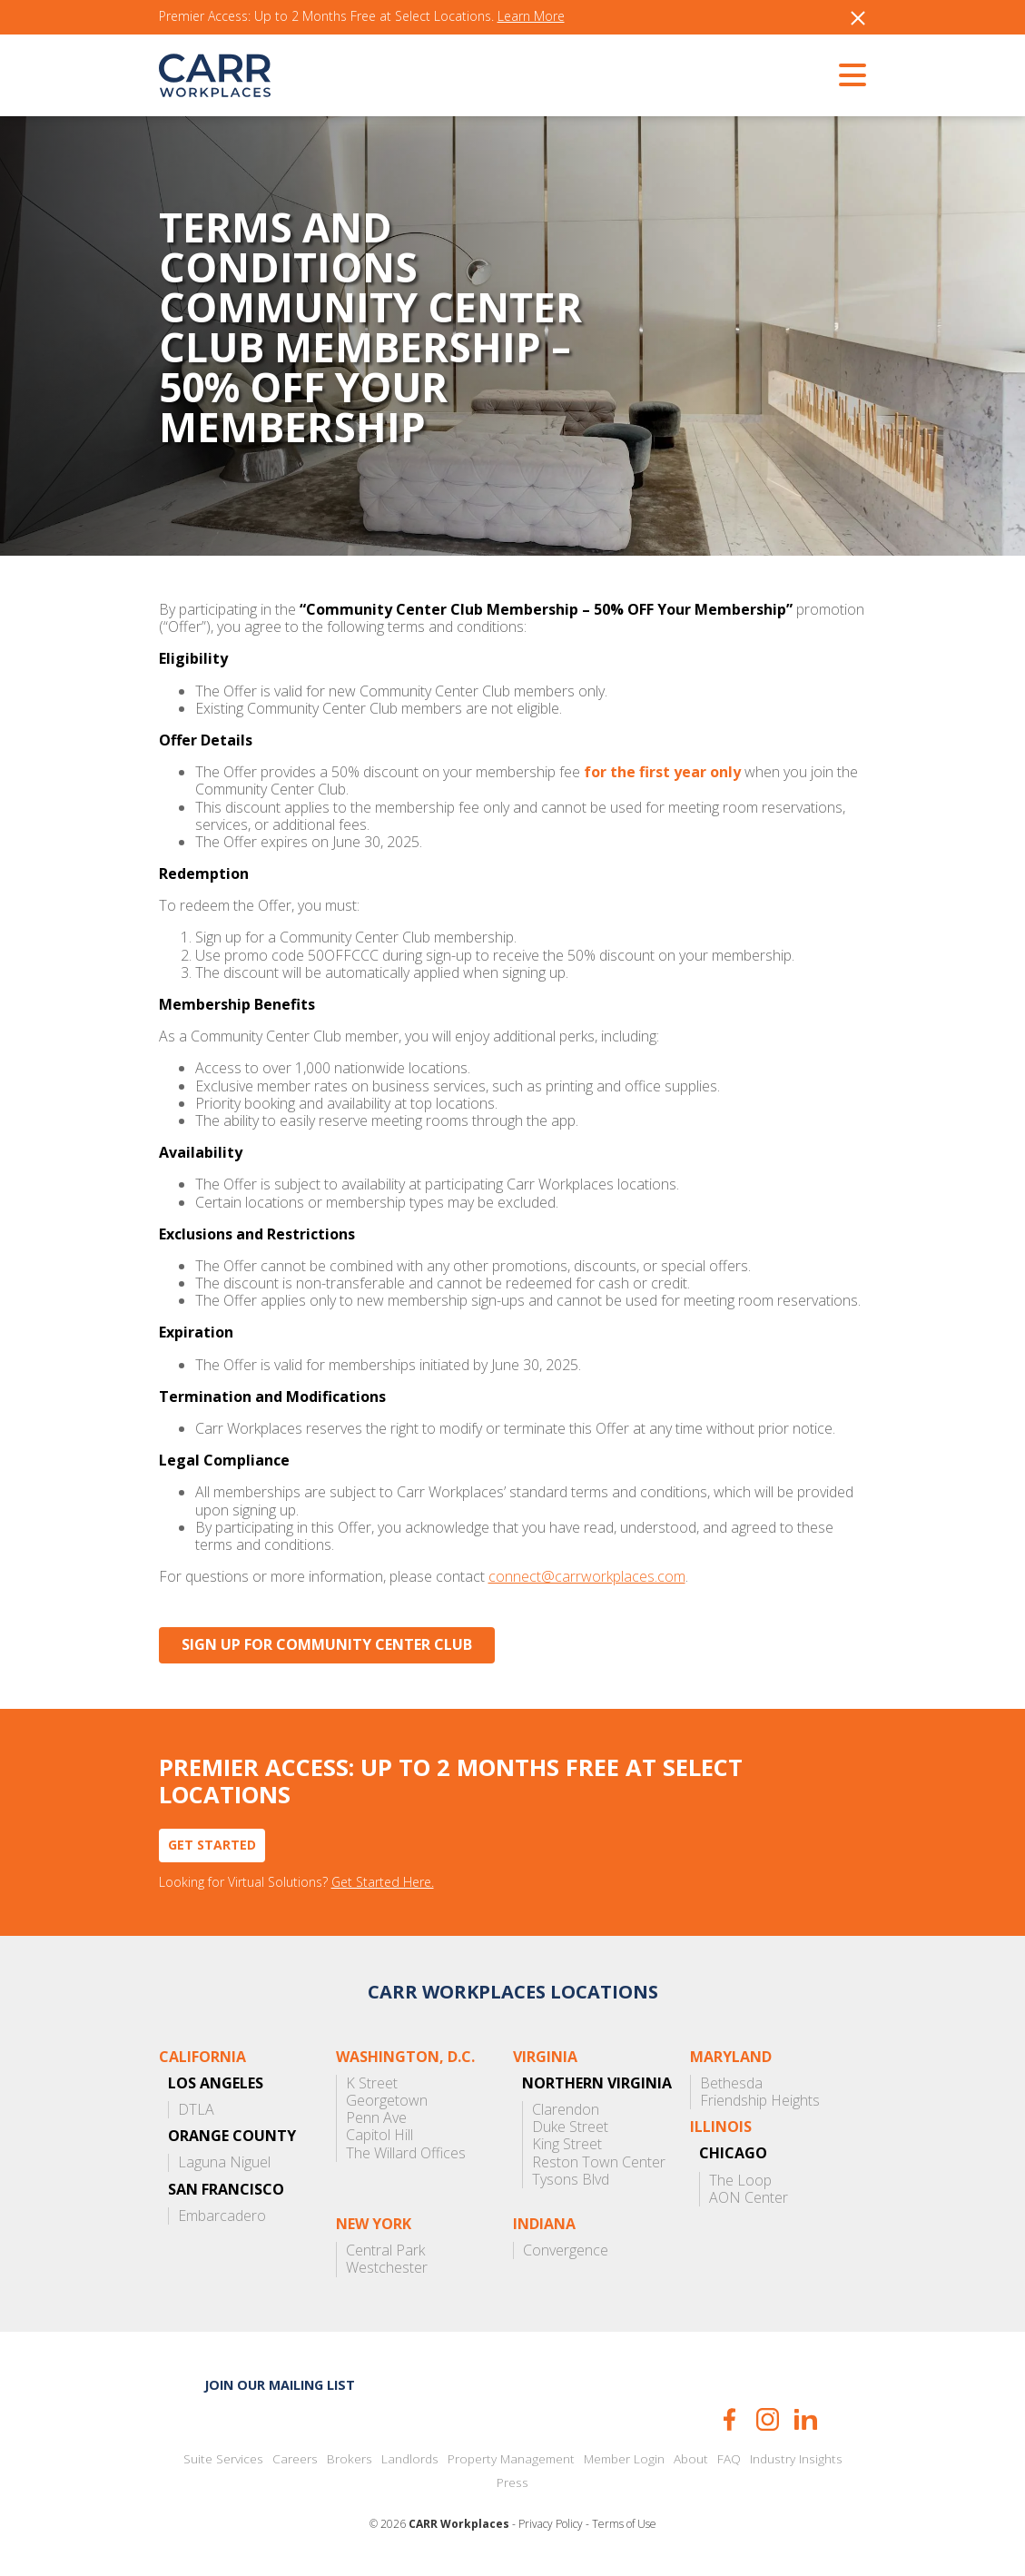  I want to click on Facebook, so click(729, 2419).